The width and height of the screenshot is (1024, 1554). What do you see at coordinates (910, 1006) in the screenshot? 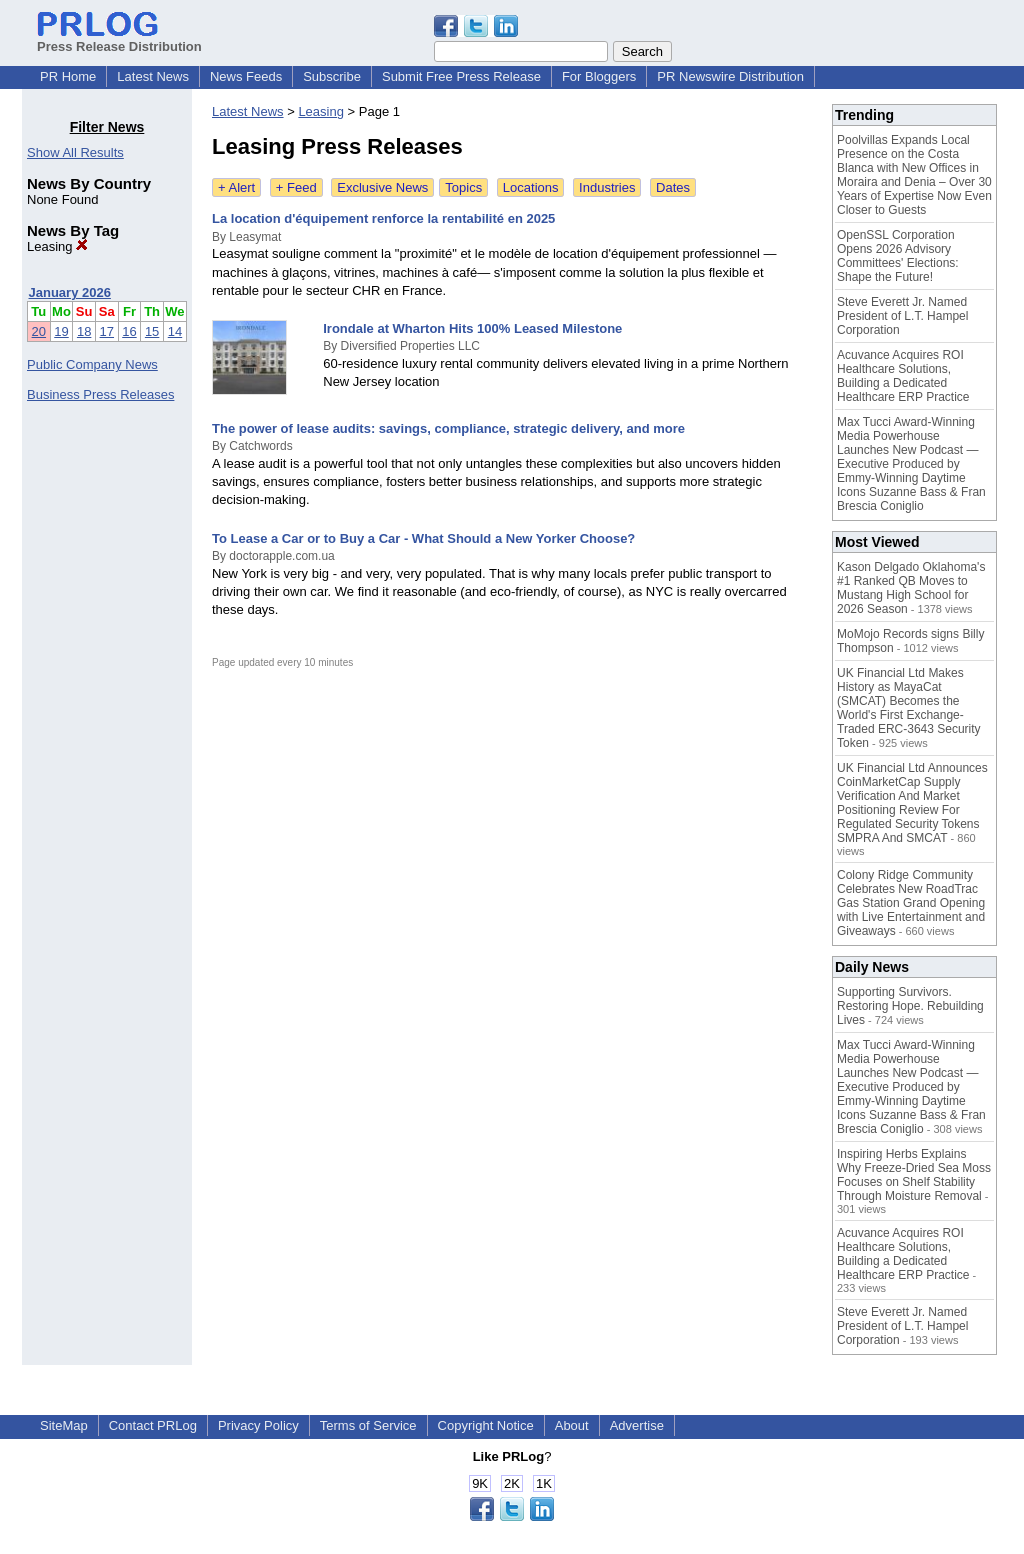
I see `Supporting Survivors. Restoring Hope. Rebuilding Lives` at bounding box center [910, 1006].